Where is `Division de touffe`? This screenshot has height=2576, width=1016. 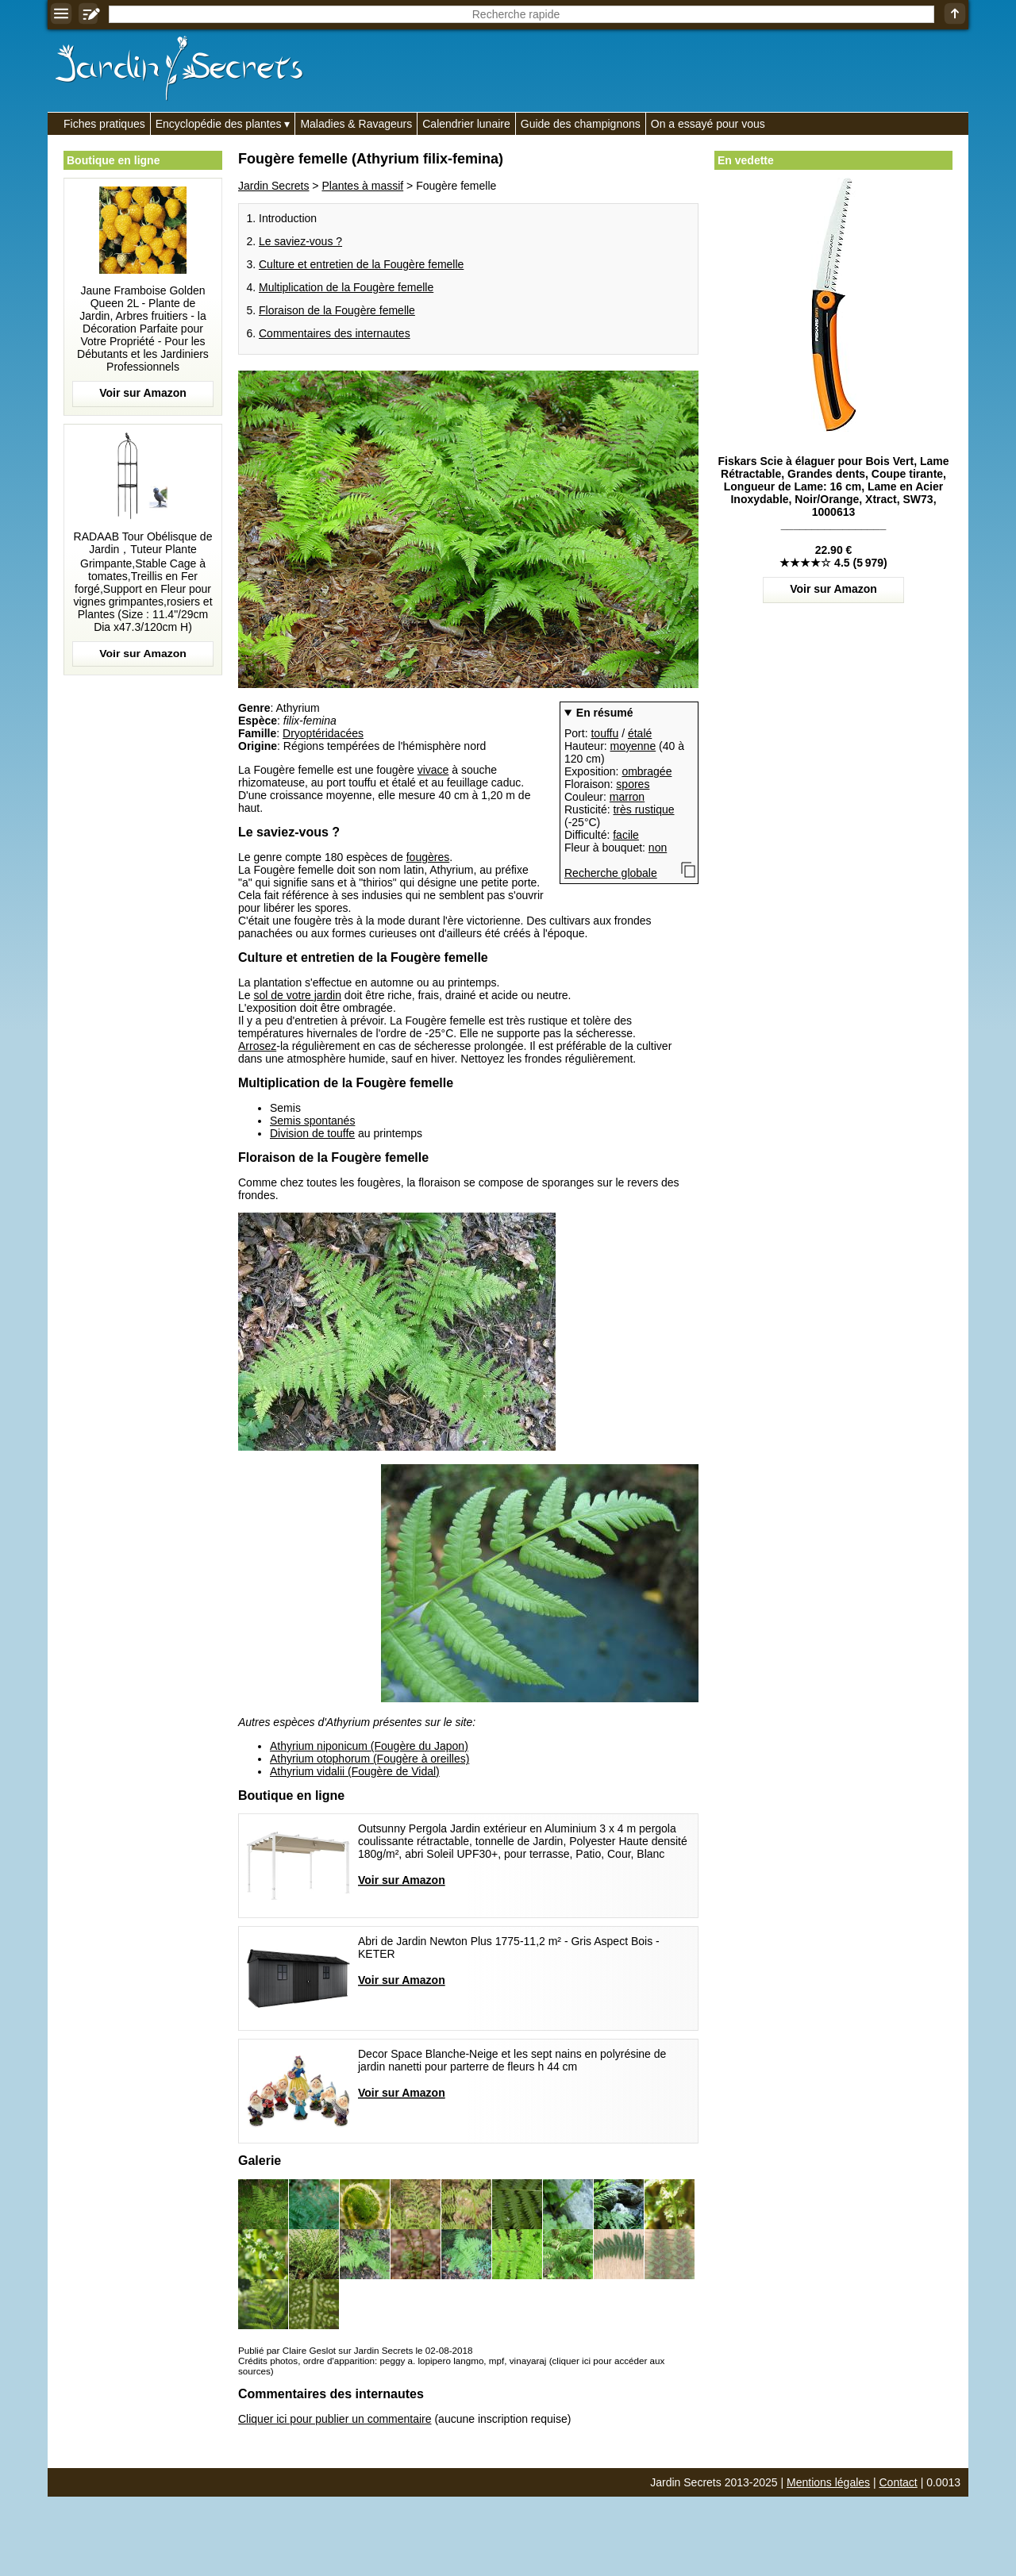
Division de touffe is located at coordinates (312, 1133).